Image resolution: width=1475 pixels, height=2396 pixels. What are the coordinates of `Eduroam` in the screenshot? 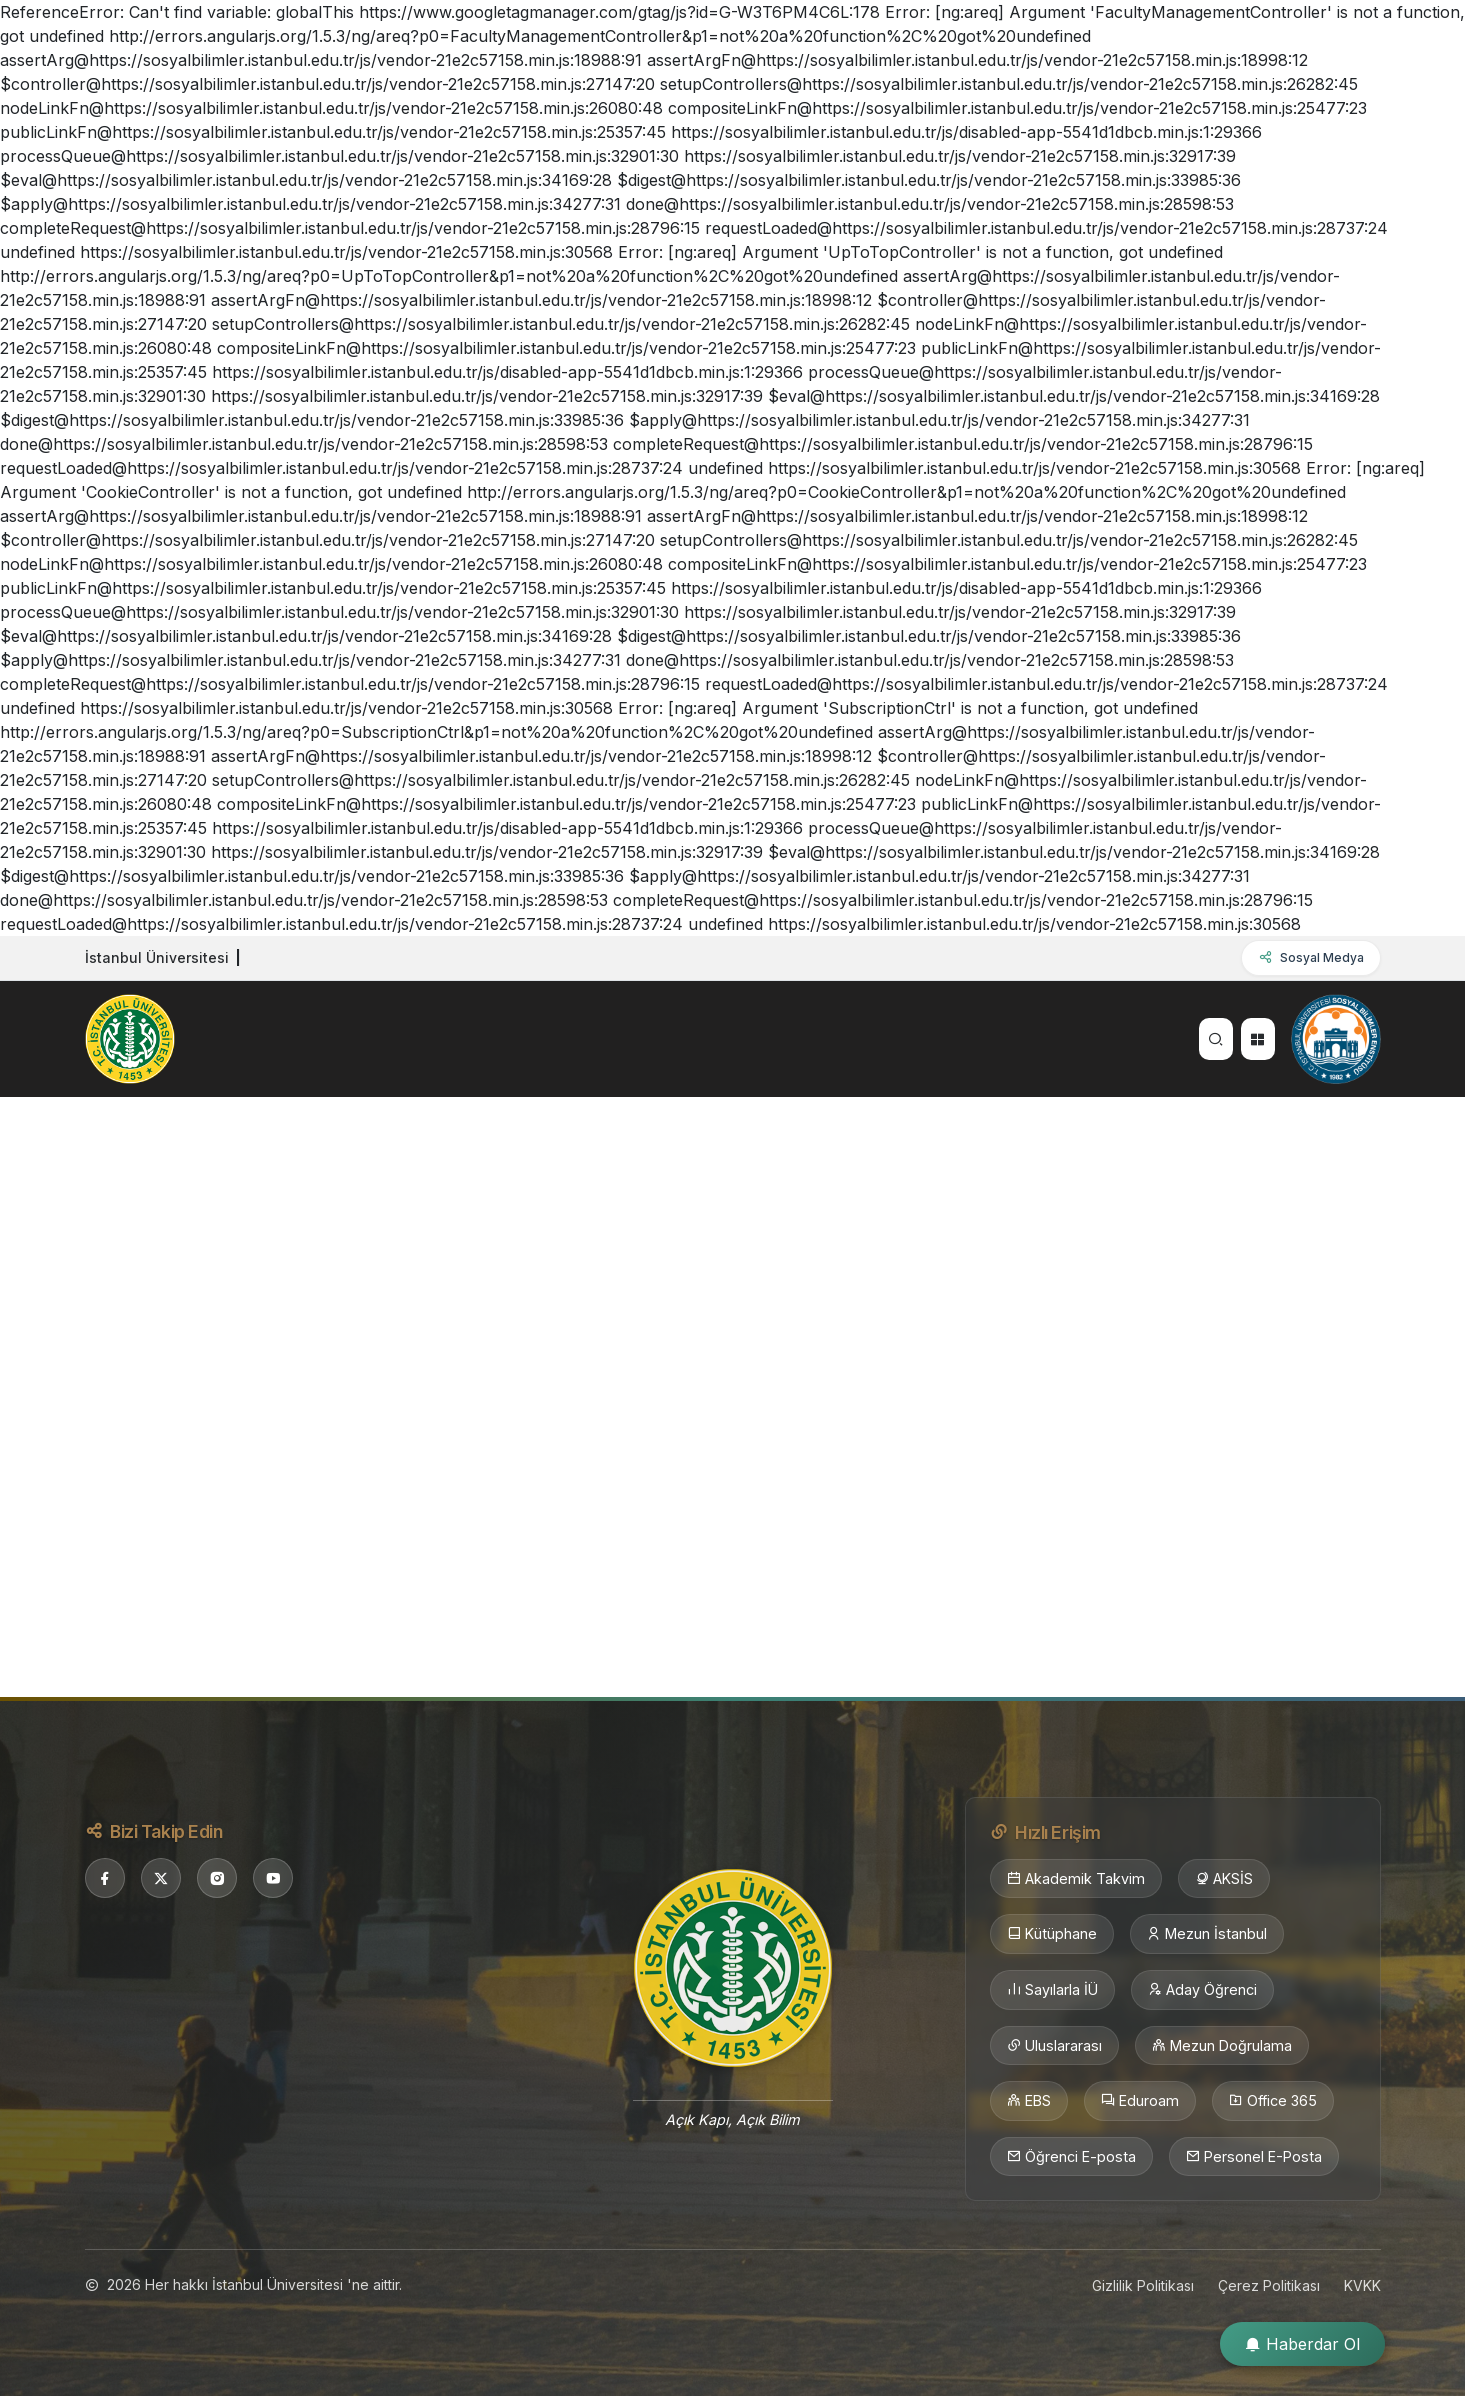 It's located at (1140, 2101).